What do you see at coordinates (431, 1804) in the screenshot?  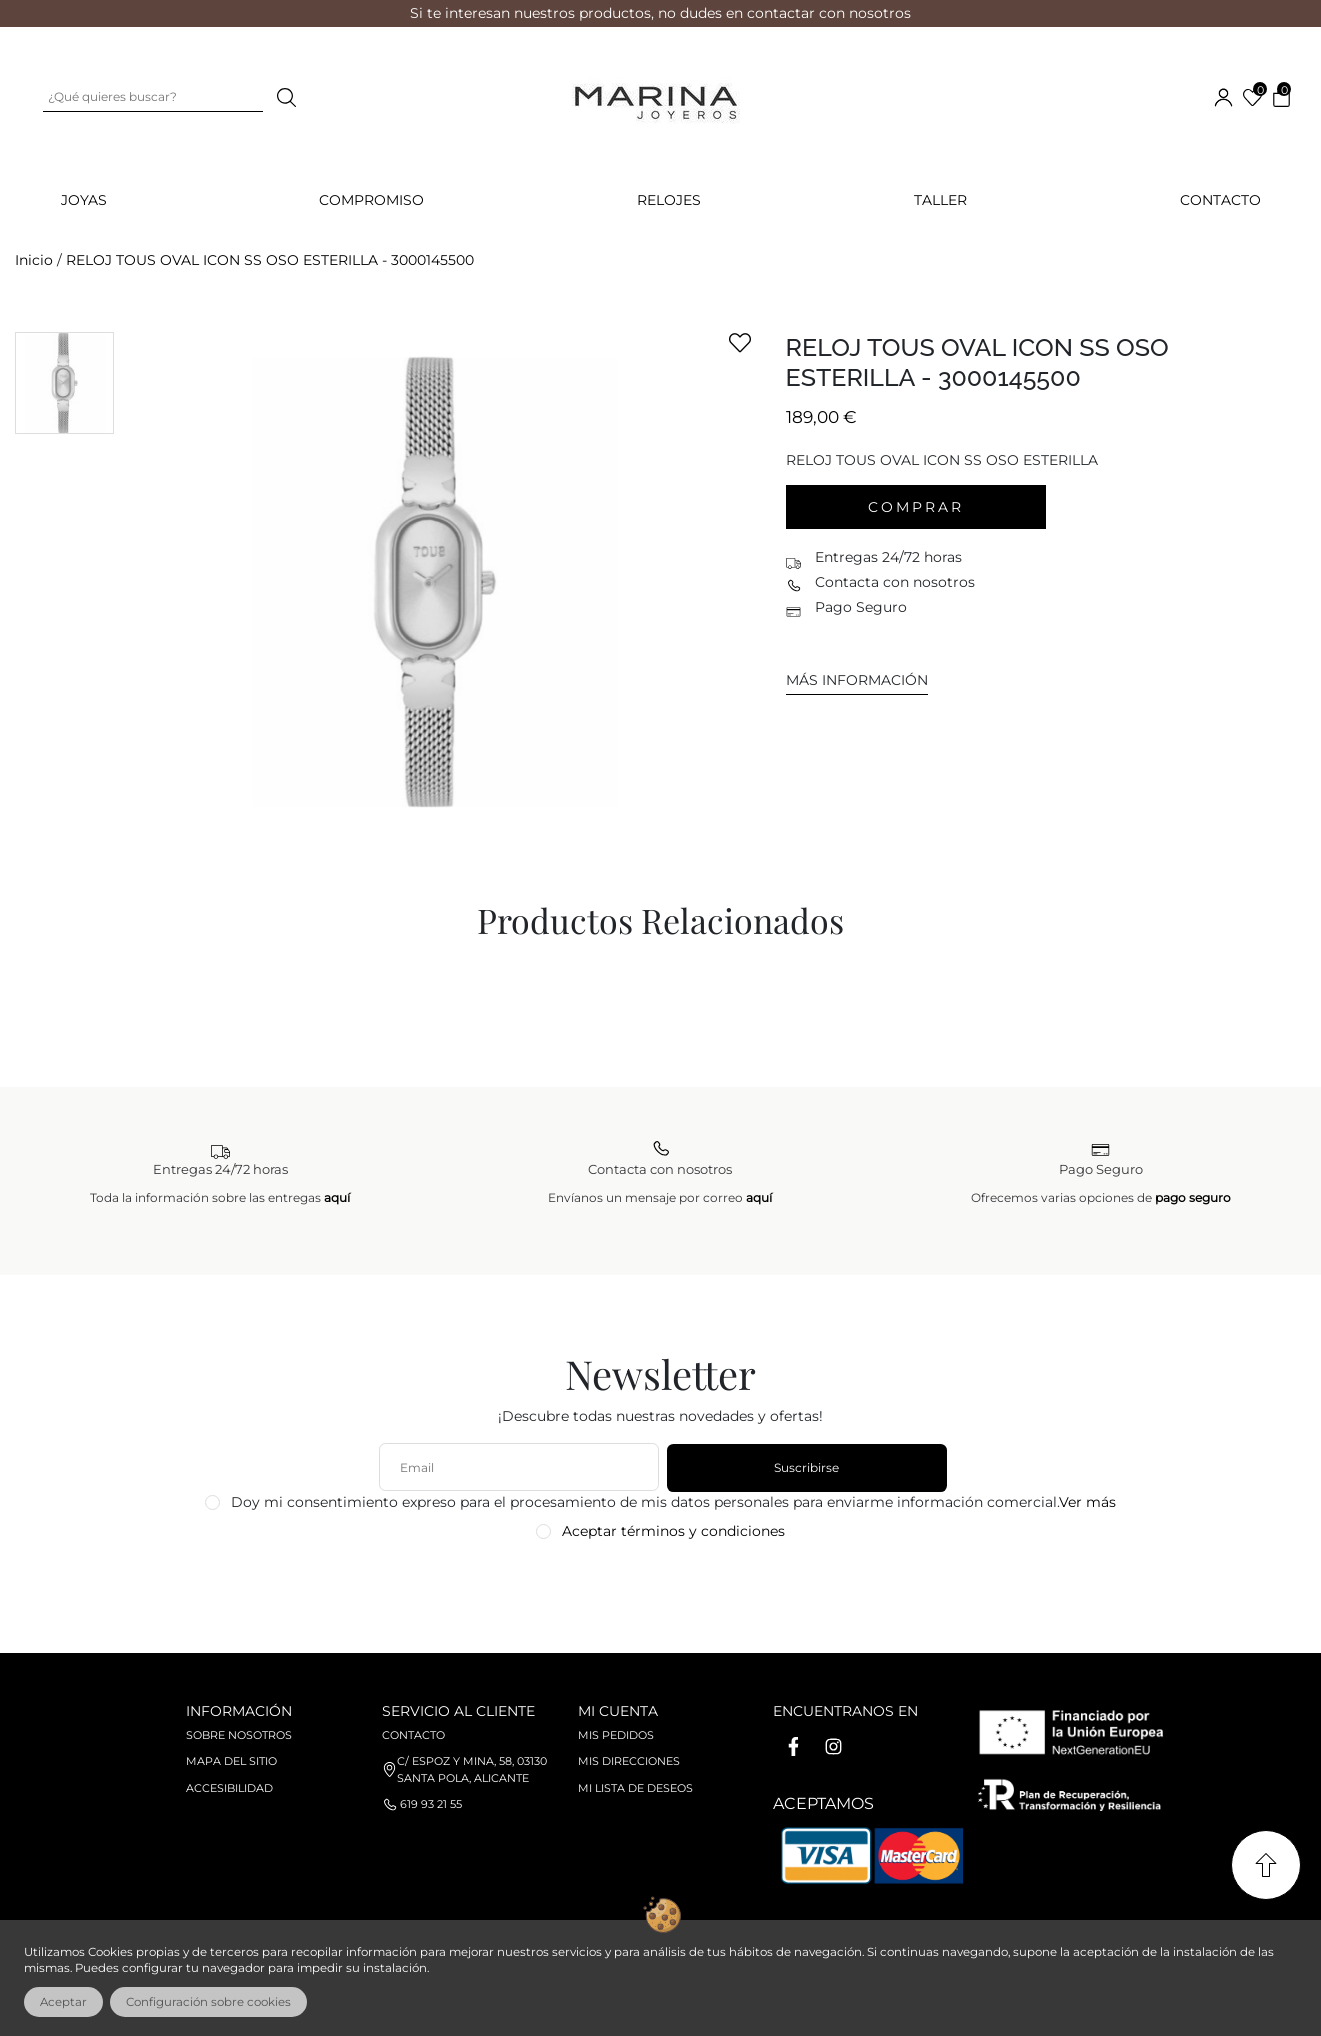 I see `619 93 21 55` at bounding box center [431, 1804].